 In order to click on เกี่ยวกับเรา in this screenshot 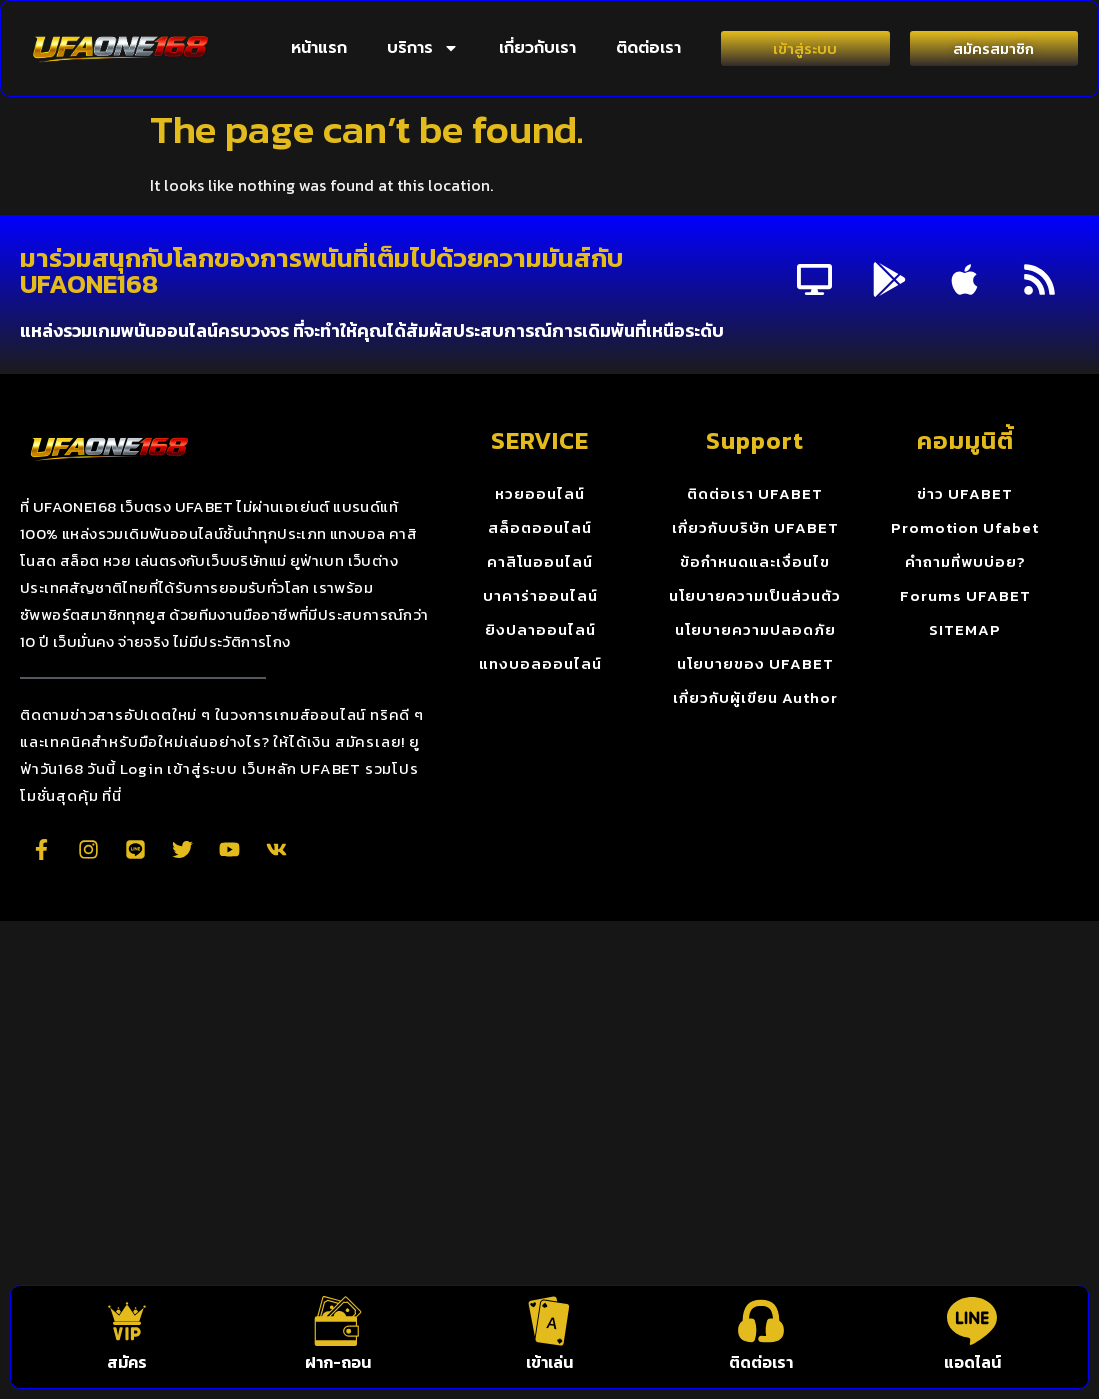, I will do `click(537, 48)`.